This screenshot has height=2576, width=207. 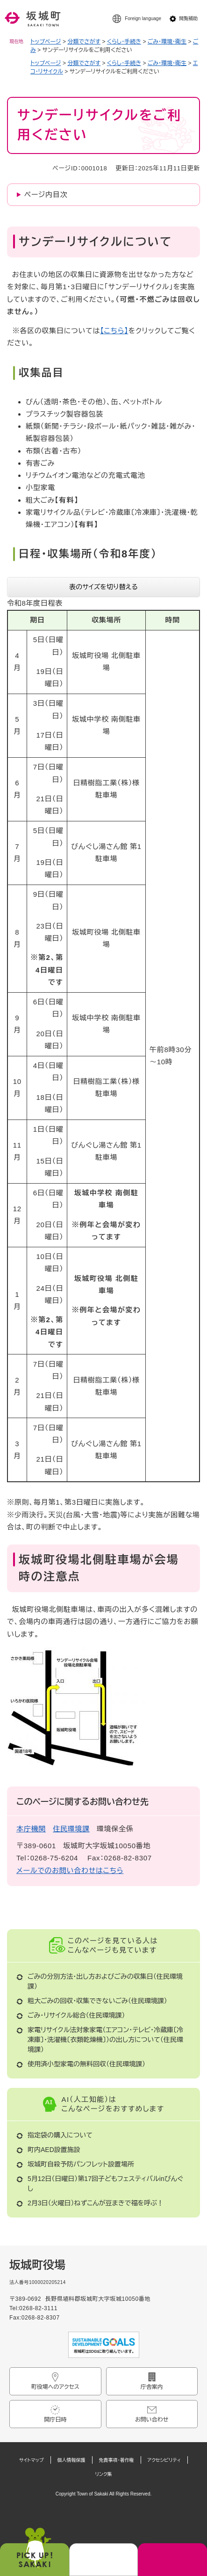 What do you see at coordinates (164, 2460) in the screenshot?
I see `アクセシビリティ` at bounding box center [164, 2460].